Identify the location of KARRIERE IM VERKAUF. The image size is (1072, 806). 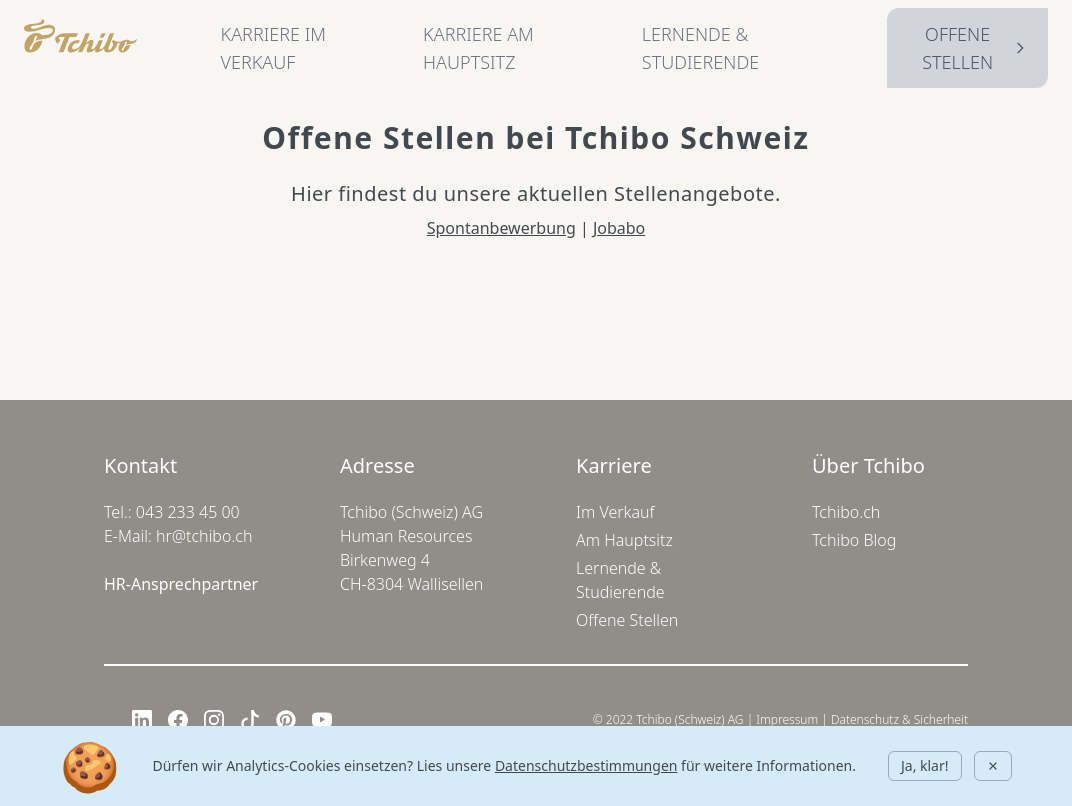
(273, 48).